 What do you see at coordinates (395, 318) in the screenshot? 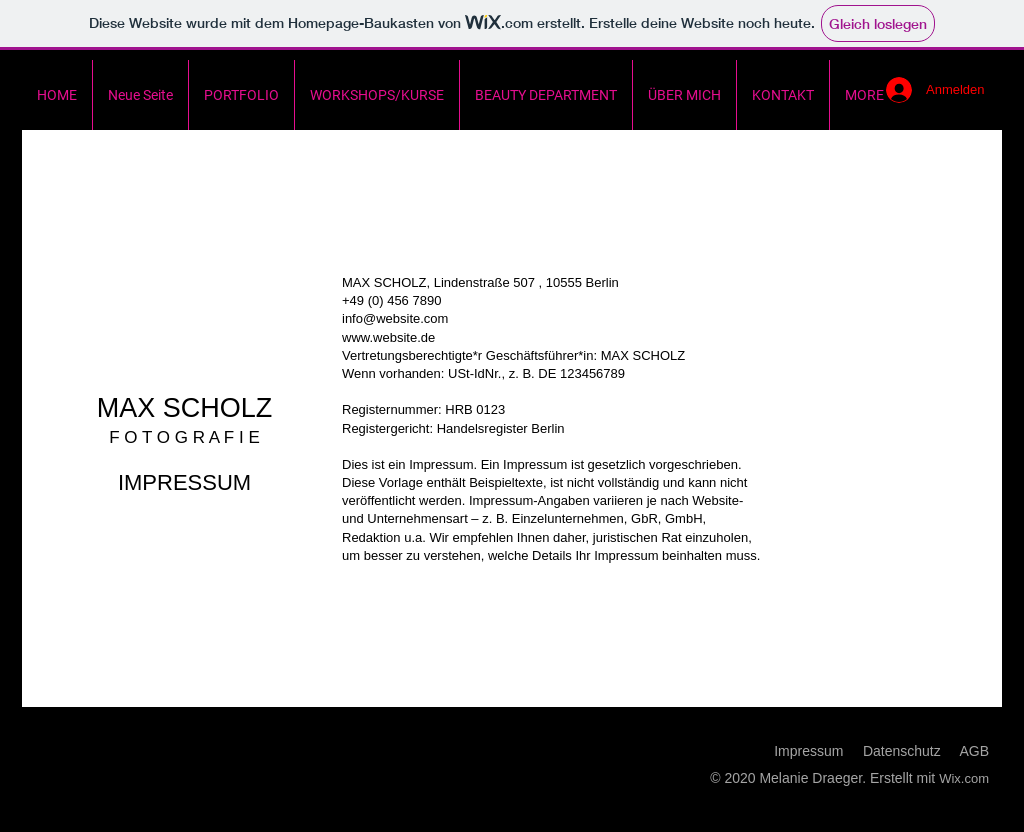
I see `info@website.com` at bounding box center [395, 318].